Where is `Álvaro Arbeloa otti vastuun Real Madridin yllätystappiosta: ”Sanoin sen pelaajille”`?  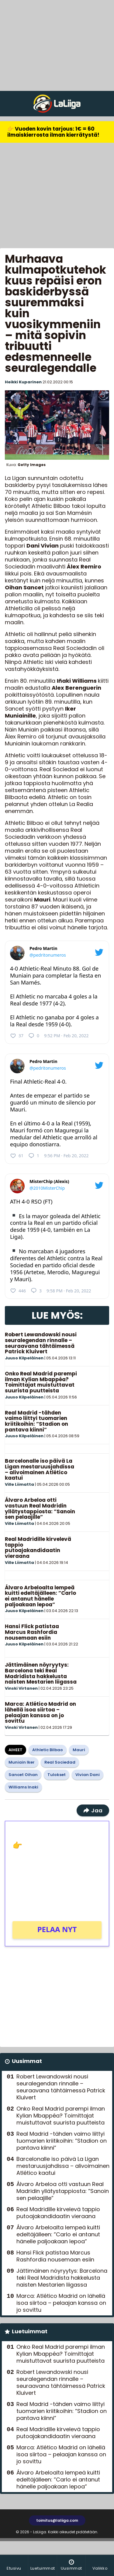 Álvaro Arbeloa otti vastuun Real Madridin yllätystappiosta: ”Sanoin sen pelaajille” is located at coordinates (40, 1508).